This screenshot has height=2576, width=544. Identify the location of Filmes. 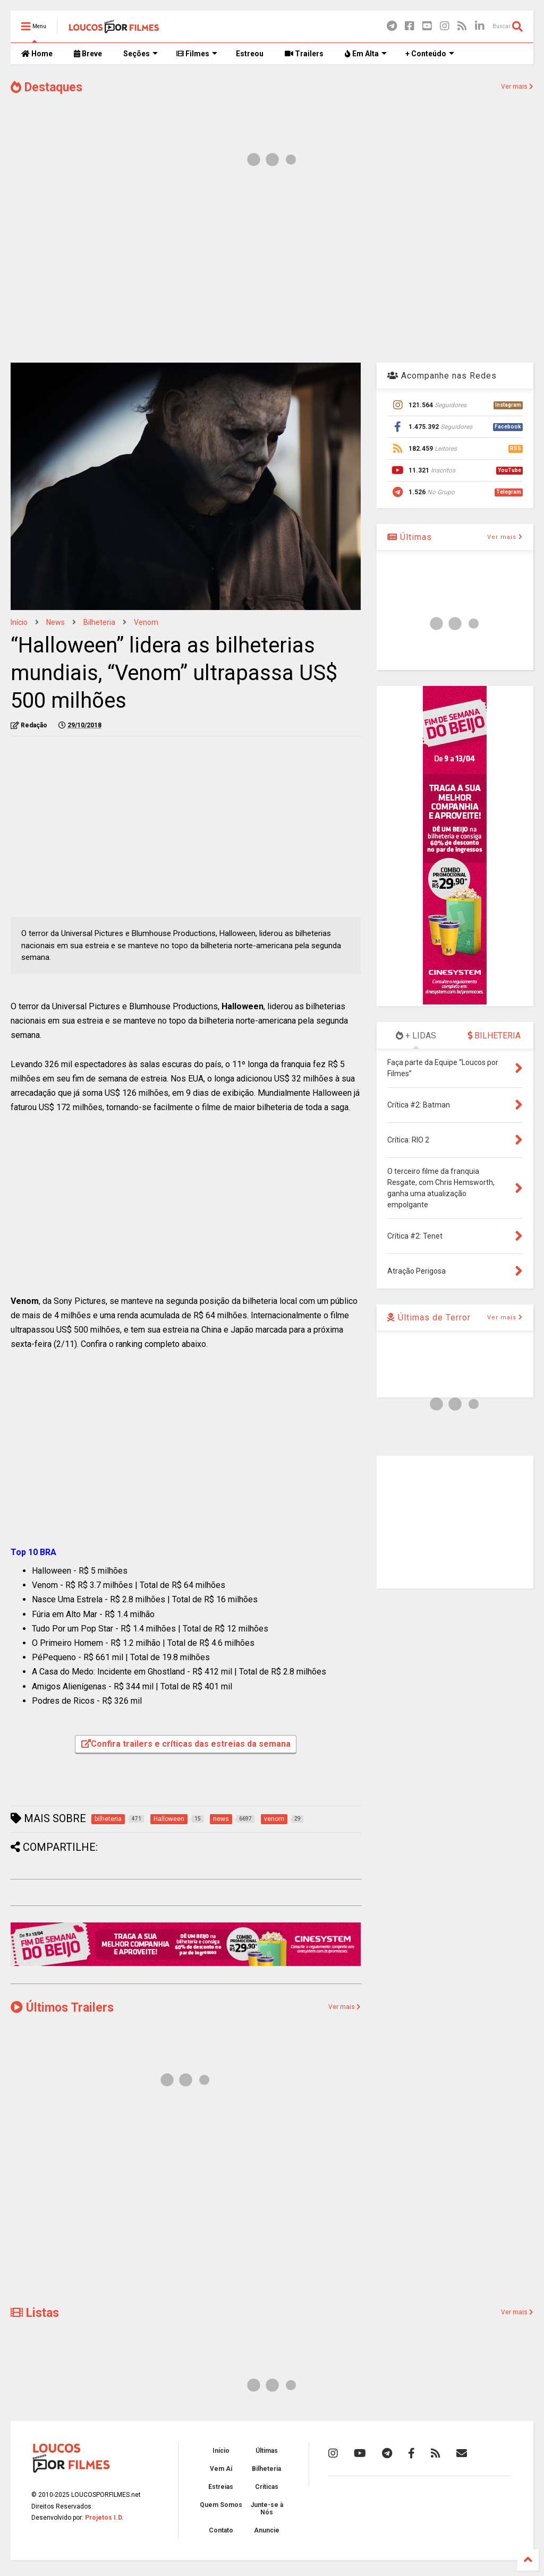
(196, 53).